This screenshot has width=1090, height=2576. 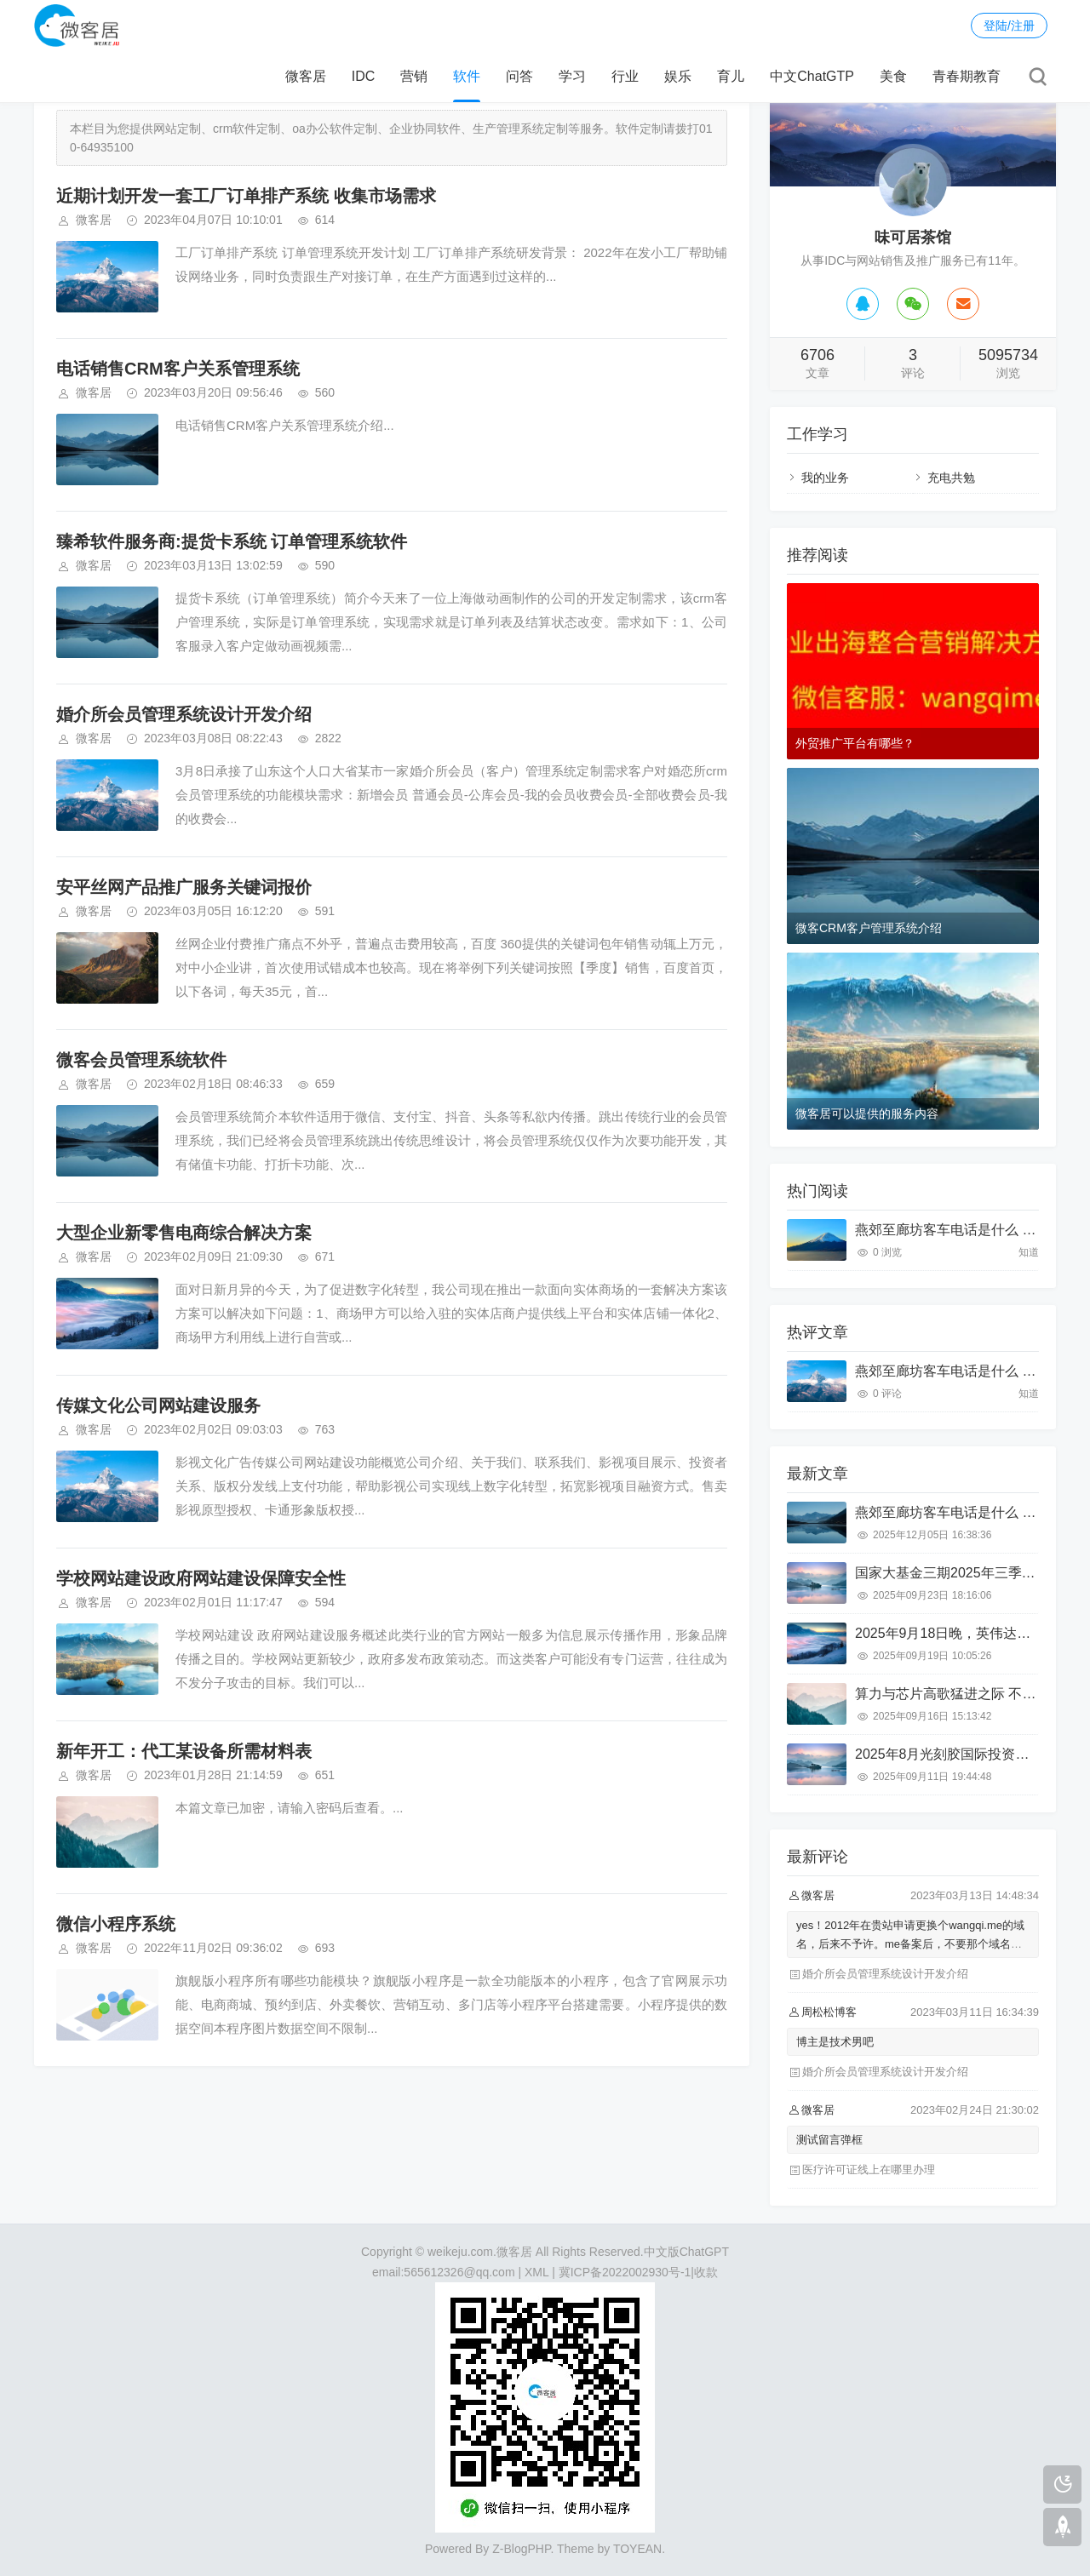 What do you see at coordinates (966, 76) in the screenshot?
I see `青春期教育` at bounding box center [966, 76].